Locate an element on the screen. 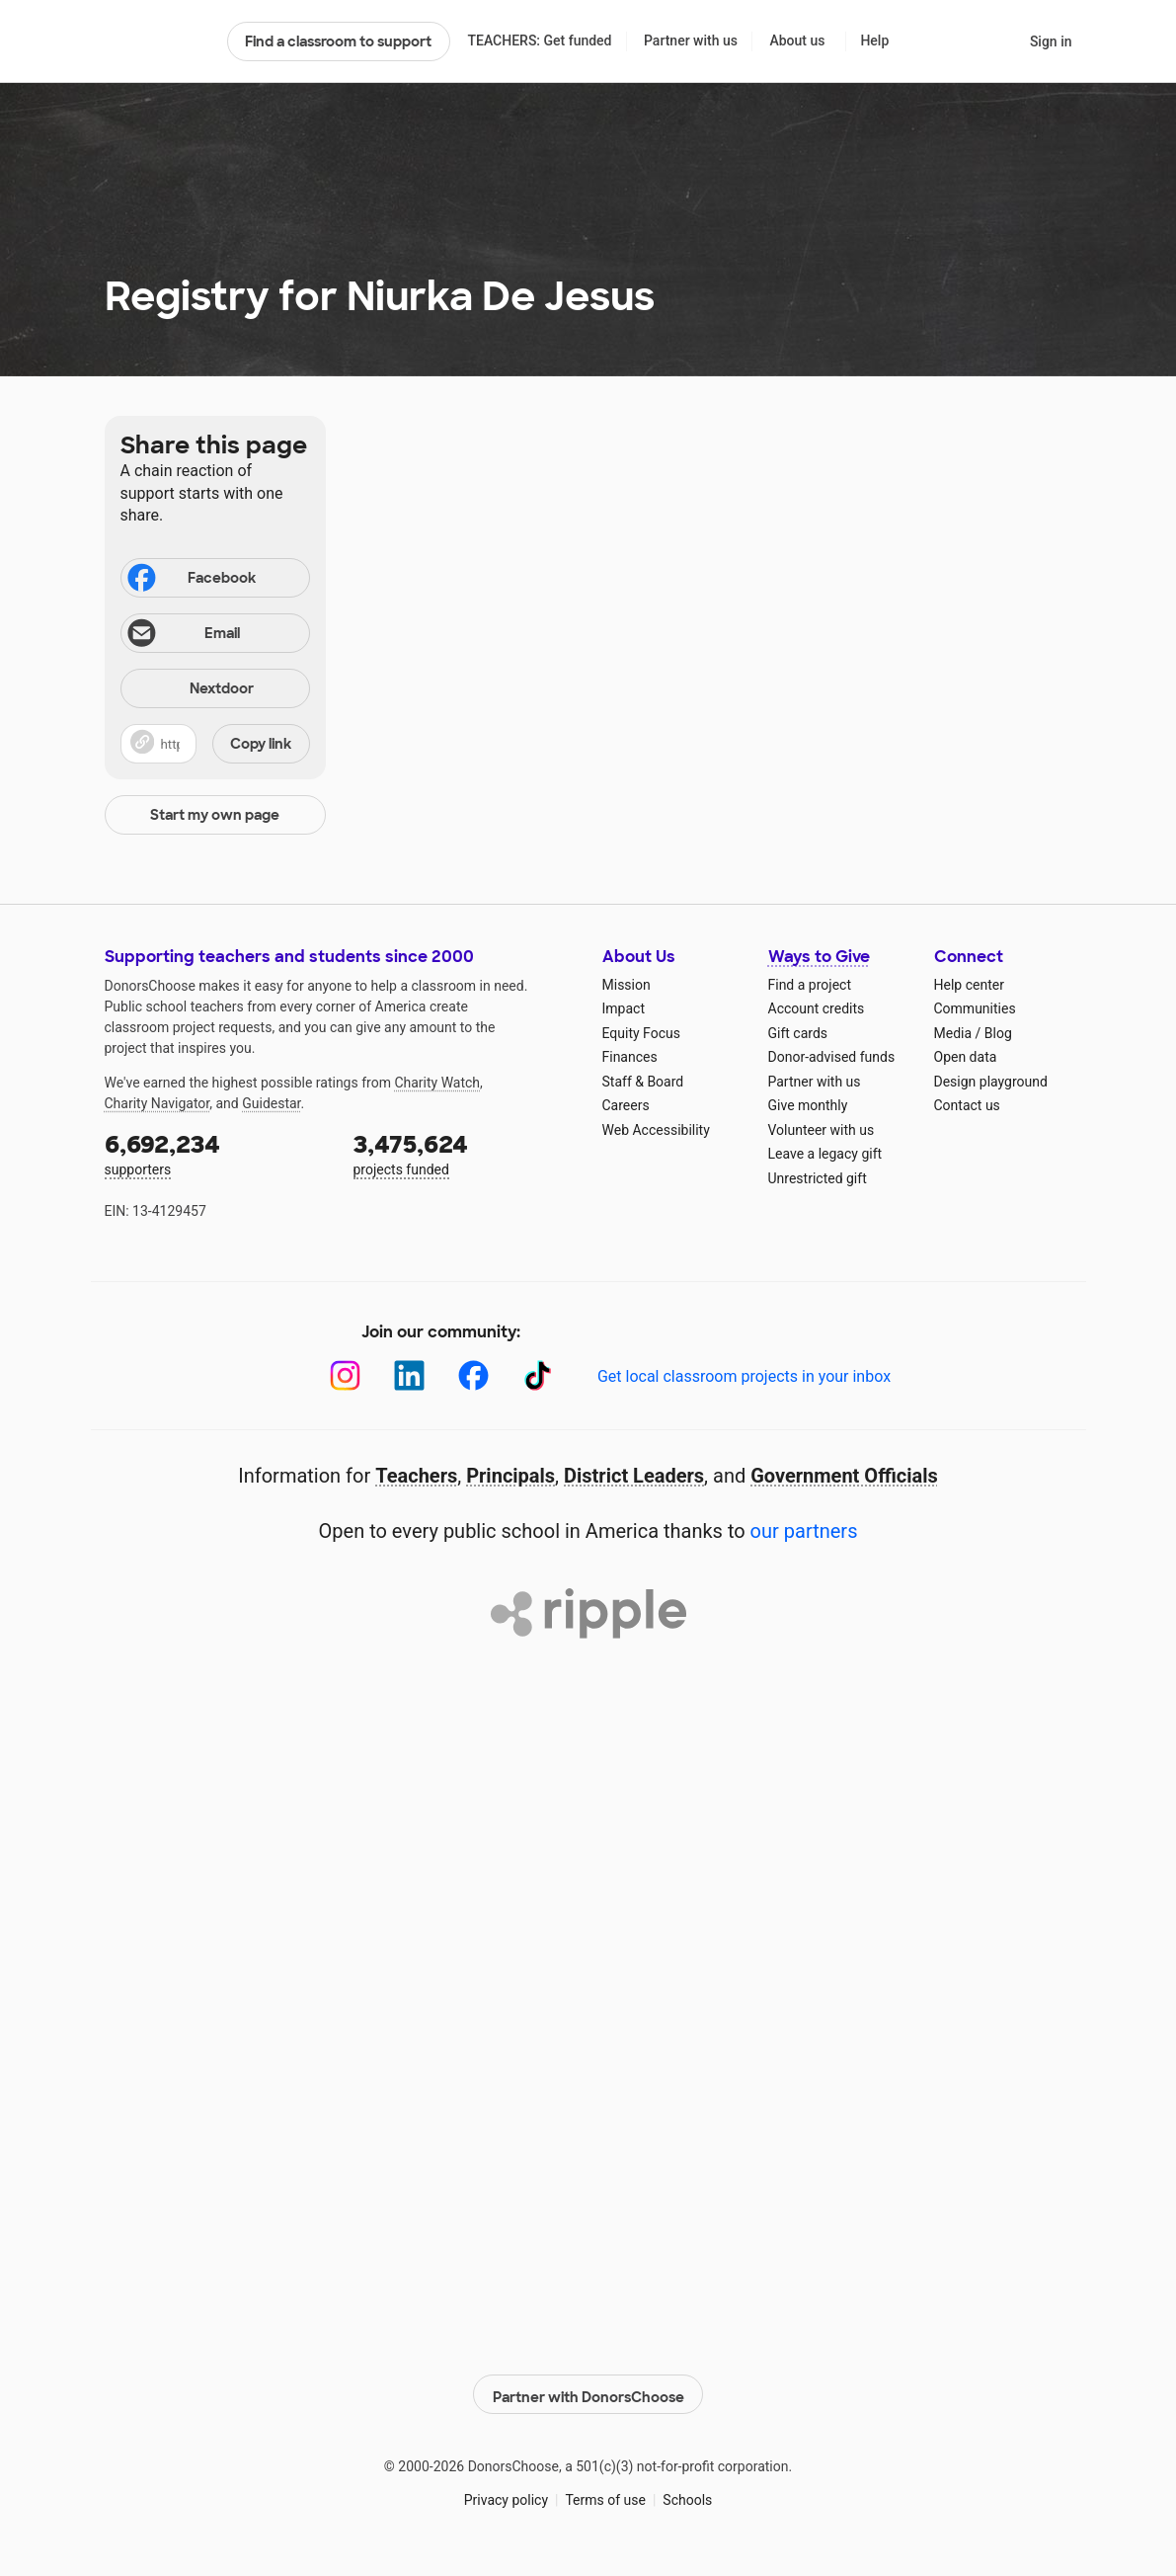 This screenshot has width=1176, height=2576. Donor-advised funds is located at coordinates (832, 1057).